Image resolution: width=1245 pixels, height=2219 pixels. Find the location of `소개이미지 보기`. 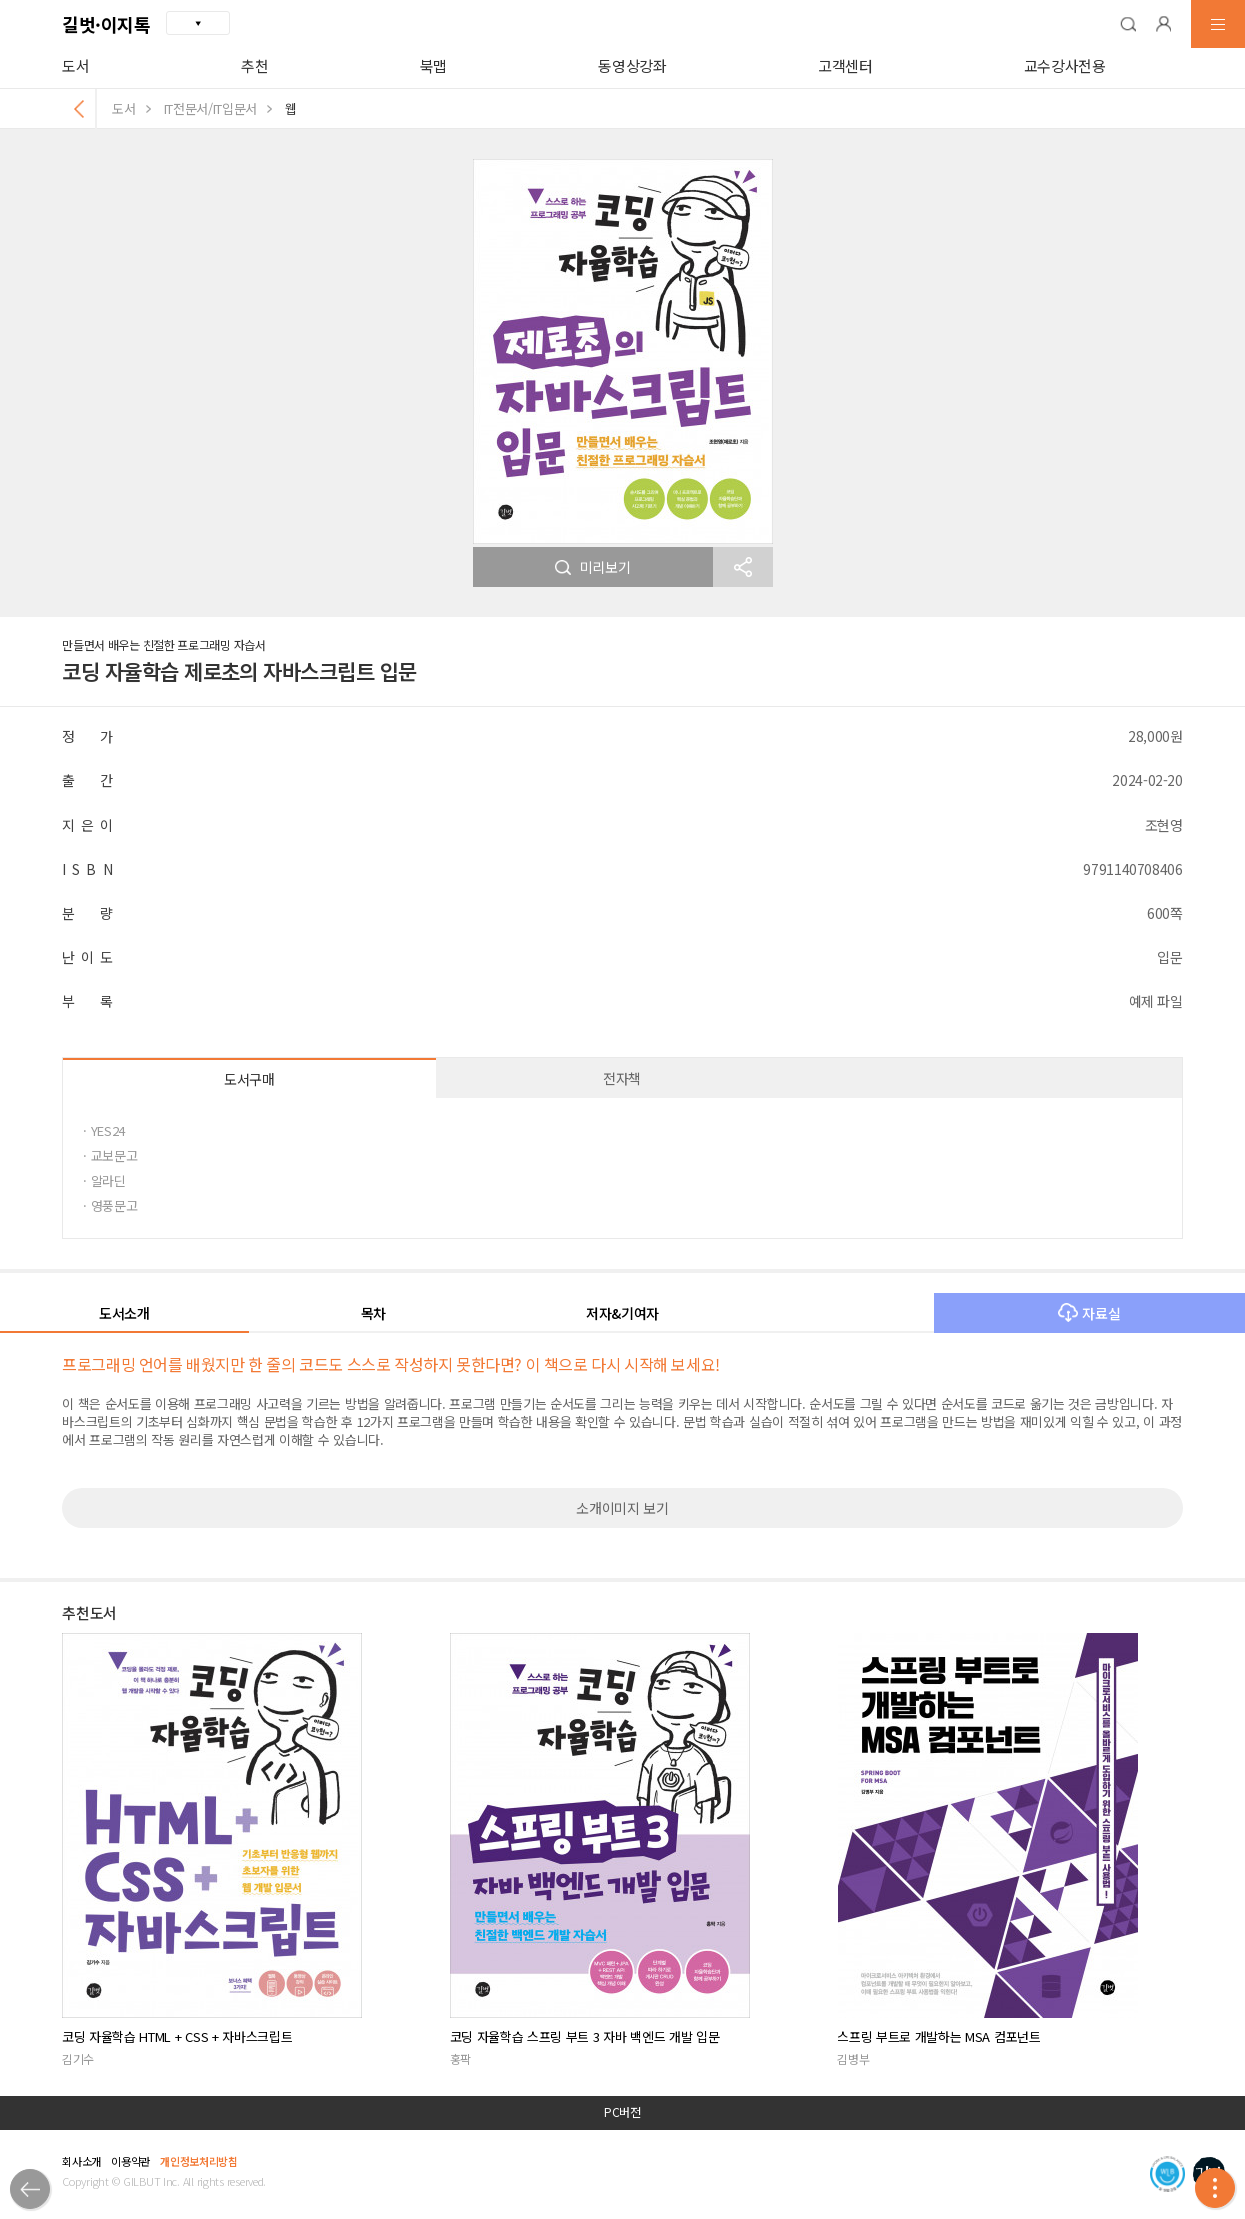

소개이미지 보기 is located at coordinates (622, 1508).